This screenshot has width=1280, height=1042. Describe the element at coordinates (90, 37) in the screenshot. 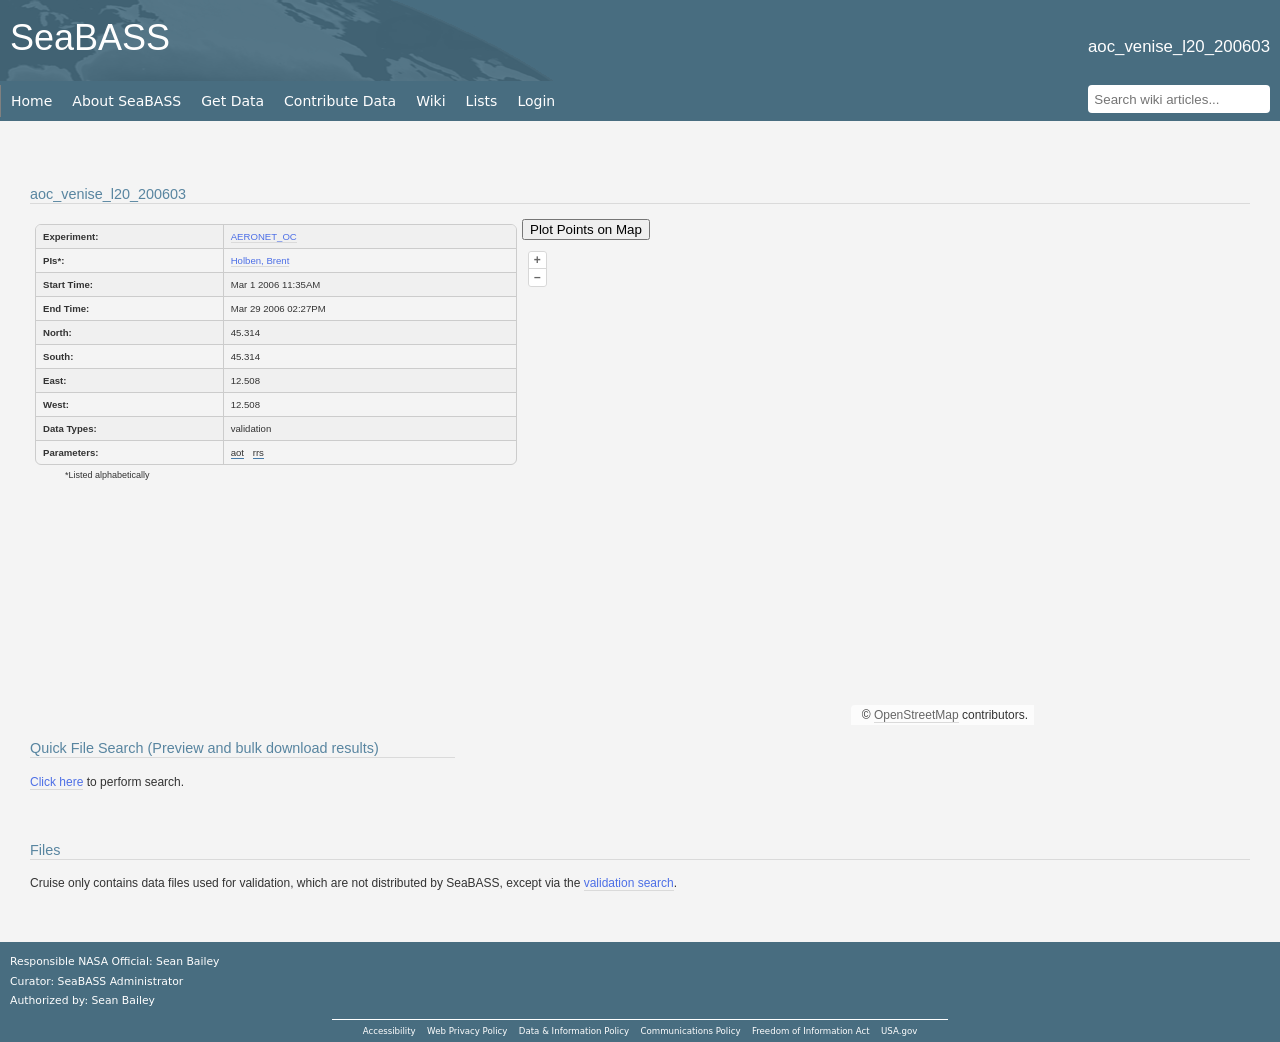

I see `SeaBASS` at that location.